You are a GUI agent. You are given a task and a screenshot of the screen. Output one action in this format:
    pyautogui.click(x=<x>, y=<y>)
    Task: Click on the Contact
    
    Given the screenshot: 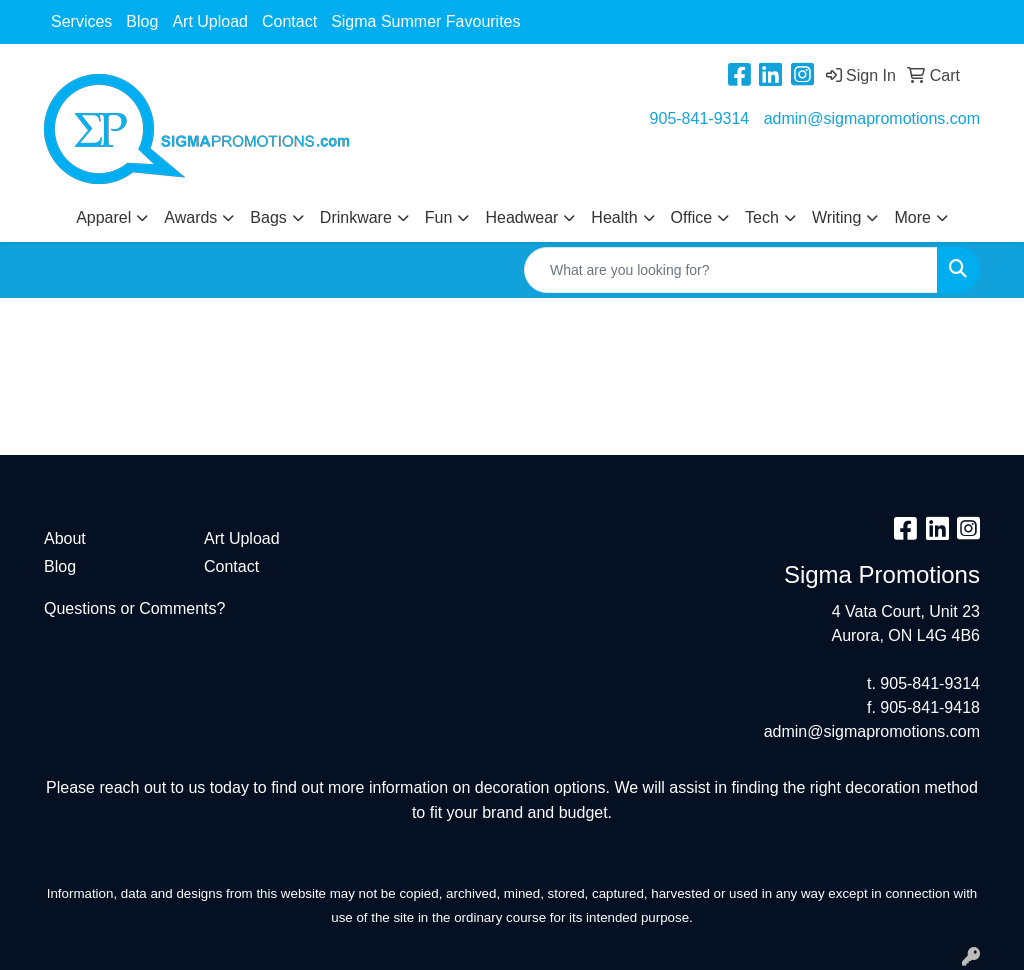 What is the action you would take?
    pyautogui.click(x=289, y=21)
    